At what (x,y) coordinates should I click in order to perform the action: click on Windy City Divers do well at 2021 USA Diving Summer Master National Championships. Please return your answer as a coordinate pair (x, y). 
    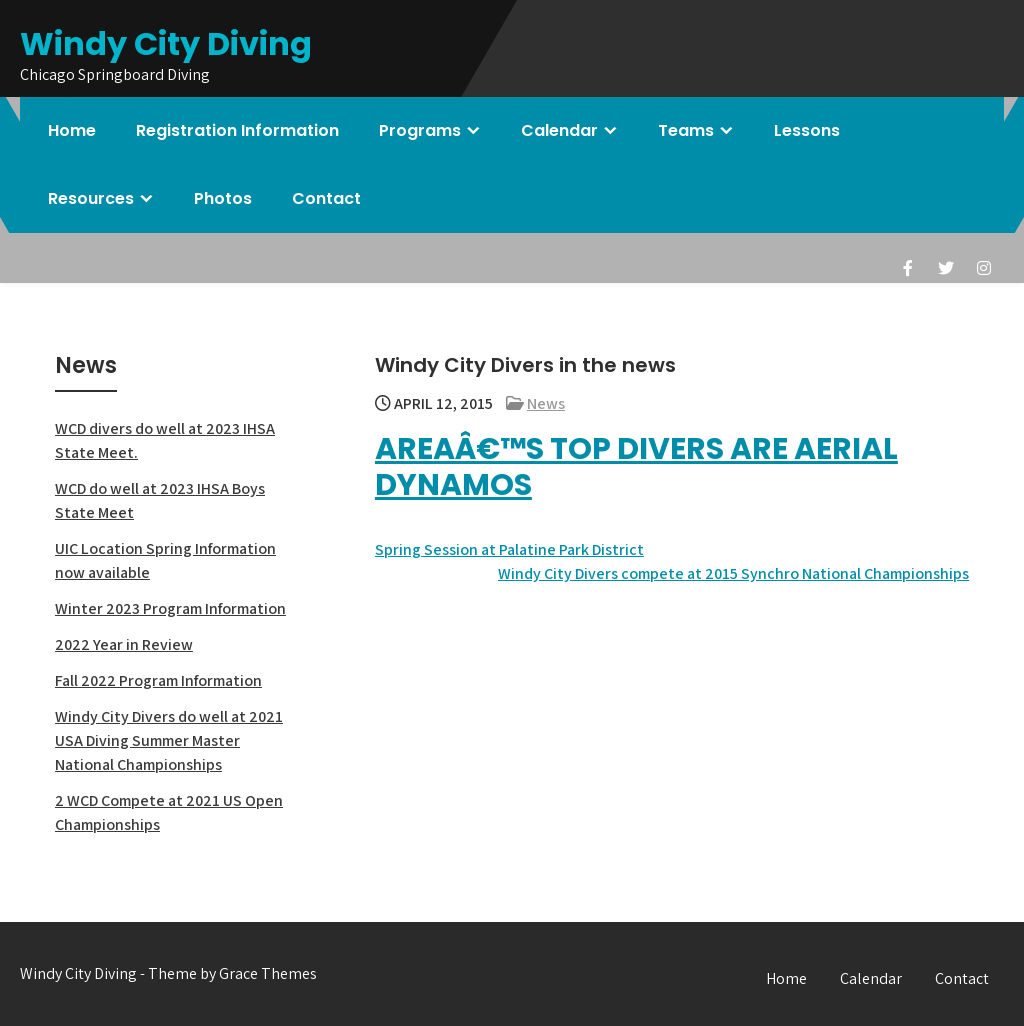
    Looking at the image, I should click on (169, 740).